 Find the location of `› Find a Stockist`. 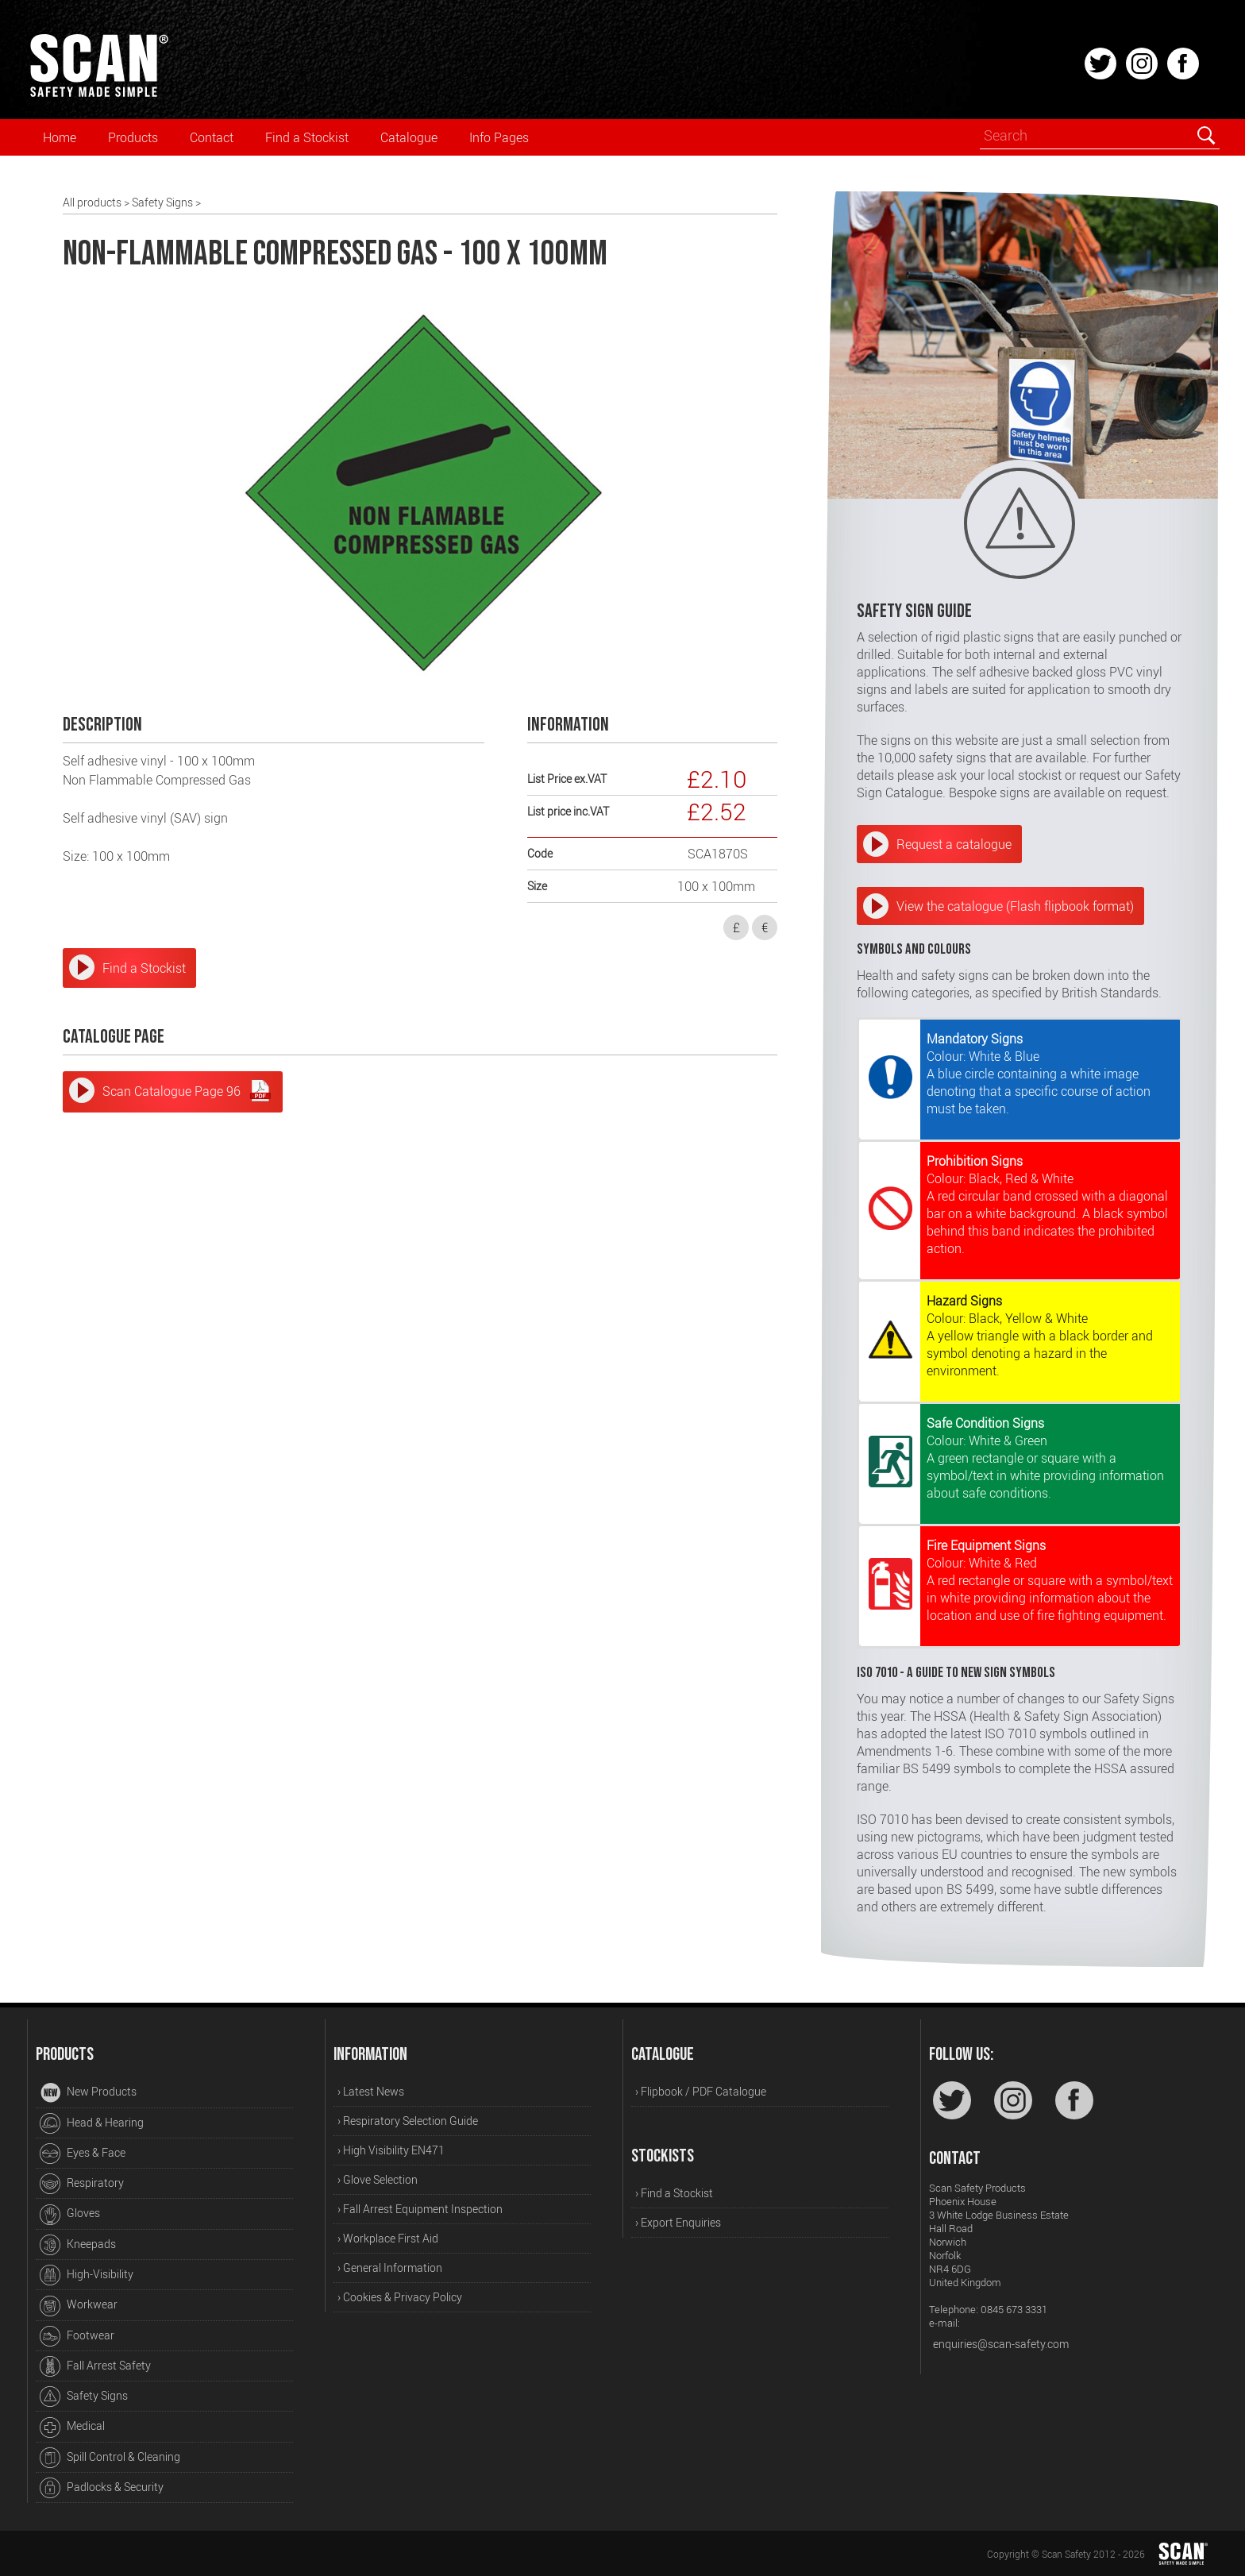

› Find a Stockist is located at coordinates (674, 2192).